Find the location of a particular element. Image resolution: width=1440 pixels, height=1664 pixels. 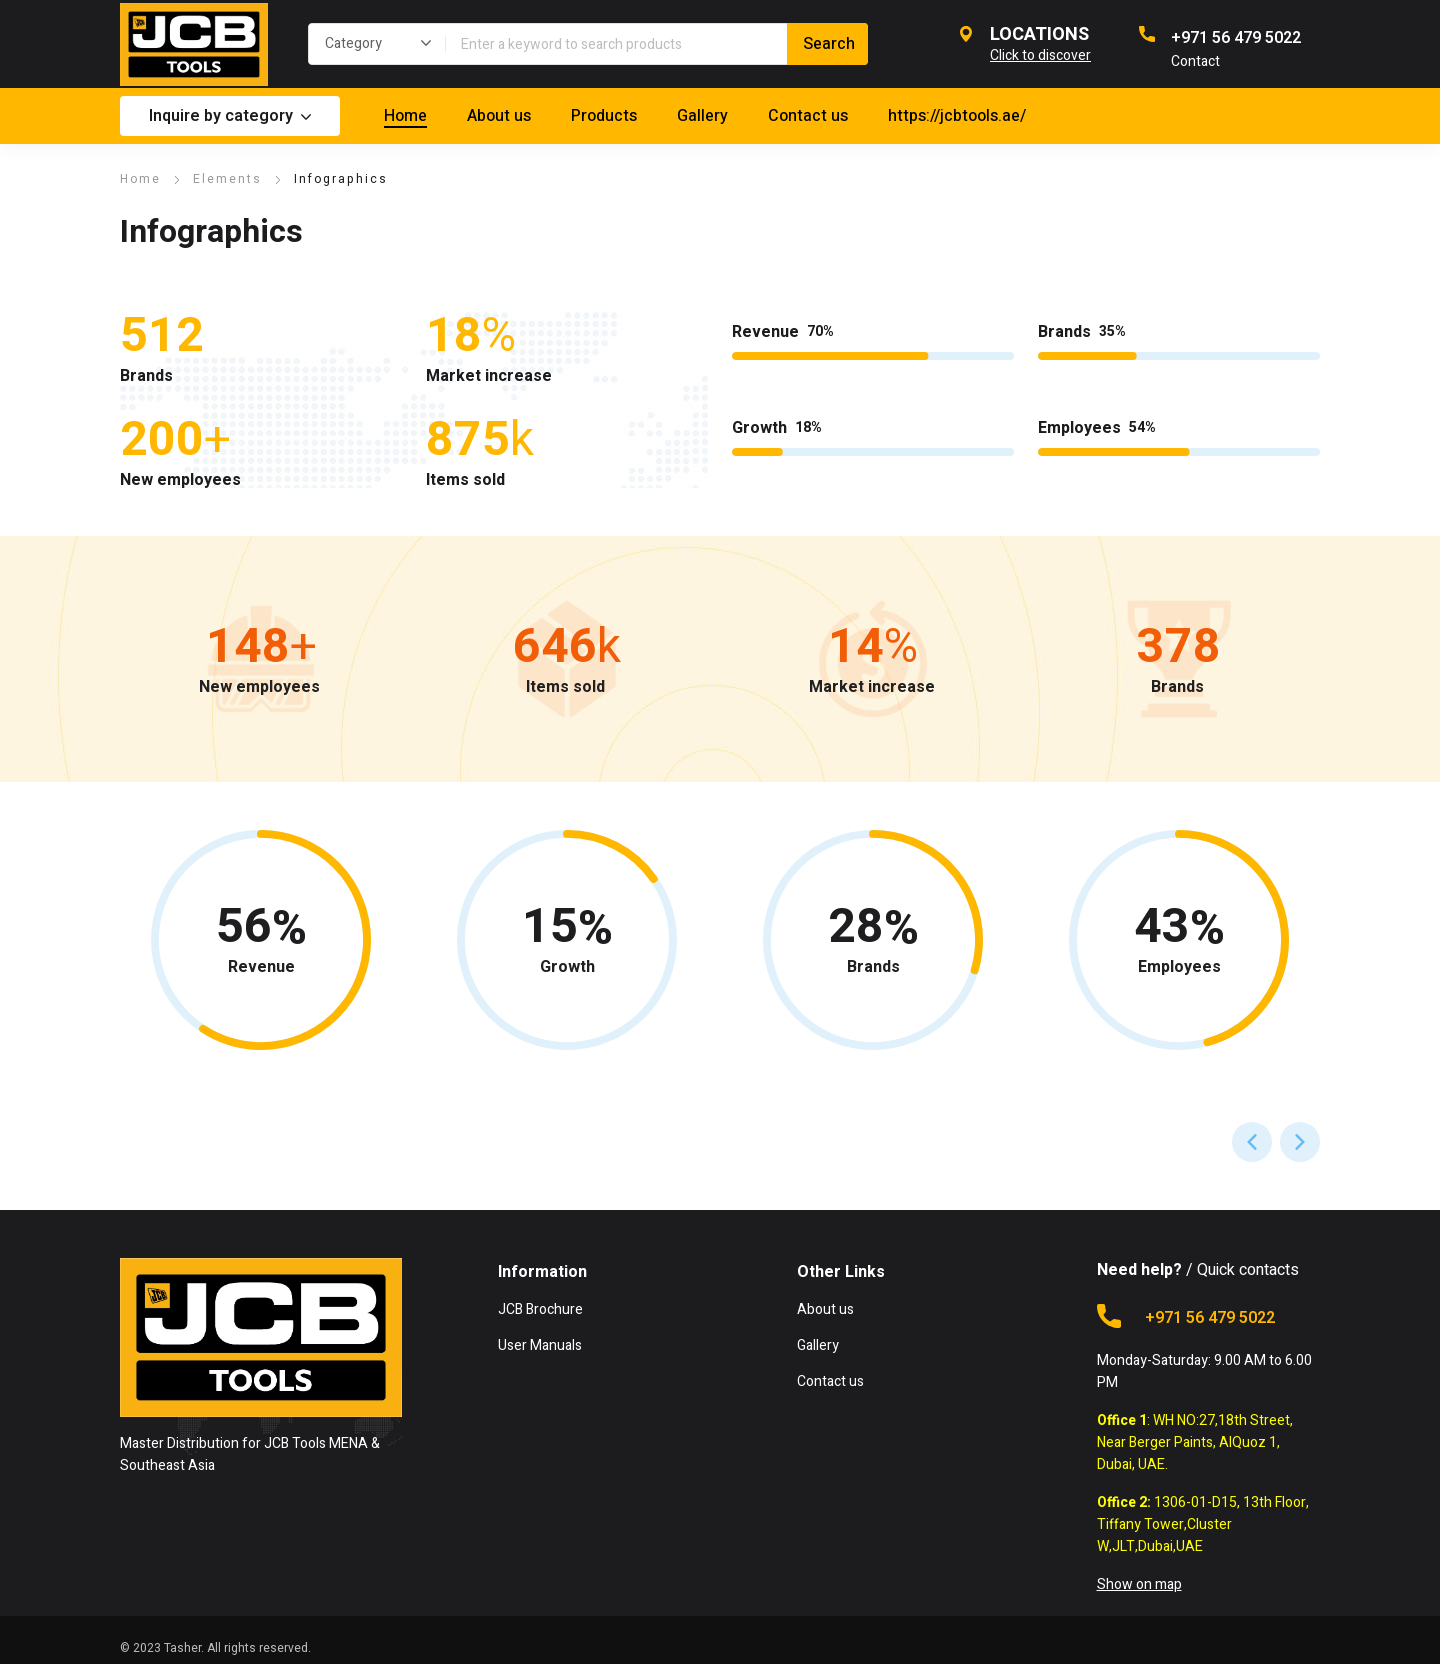

Home is located at coordinates (140, 179).